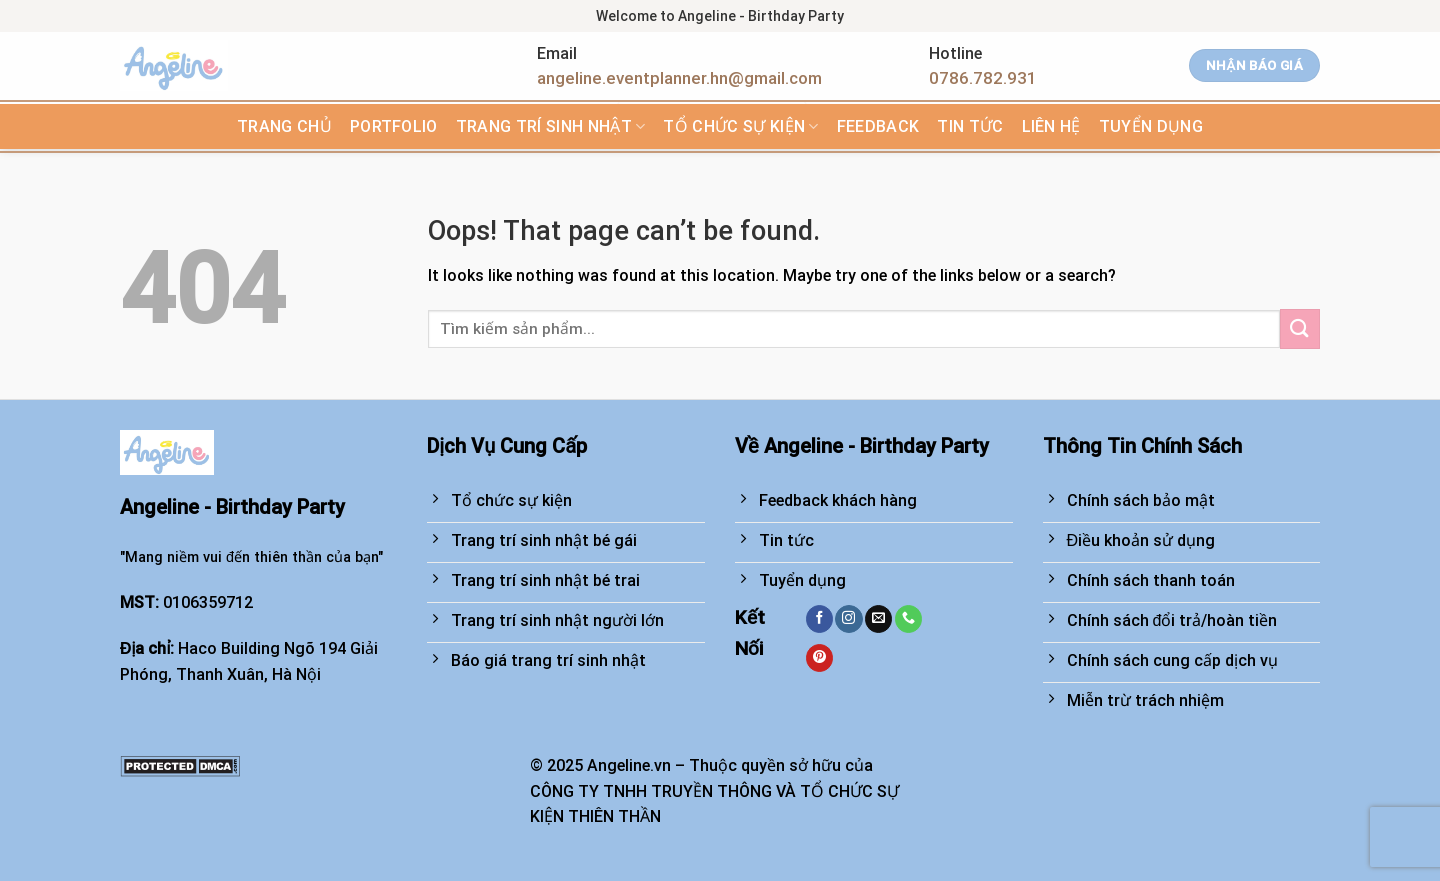 The image size is (1440, 881). Describe the element at coordinates (394, 126) in the screenshot. I see `Portfolio` at that location.